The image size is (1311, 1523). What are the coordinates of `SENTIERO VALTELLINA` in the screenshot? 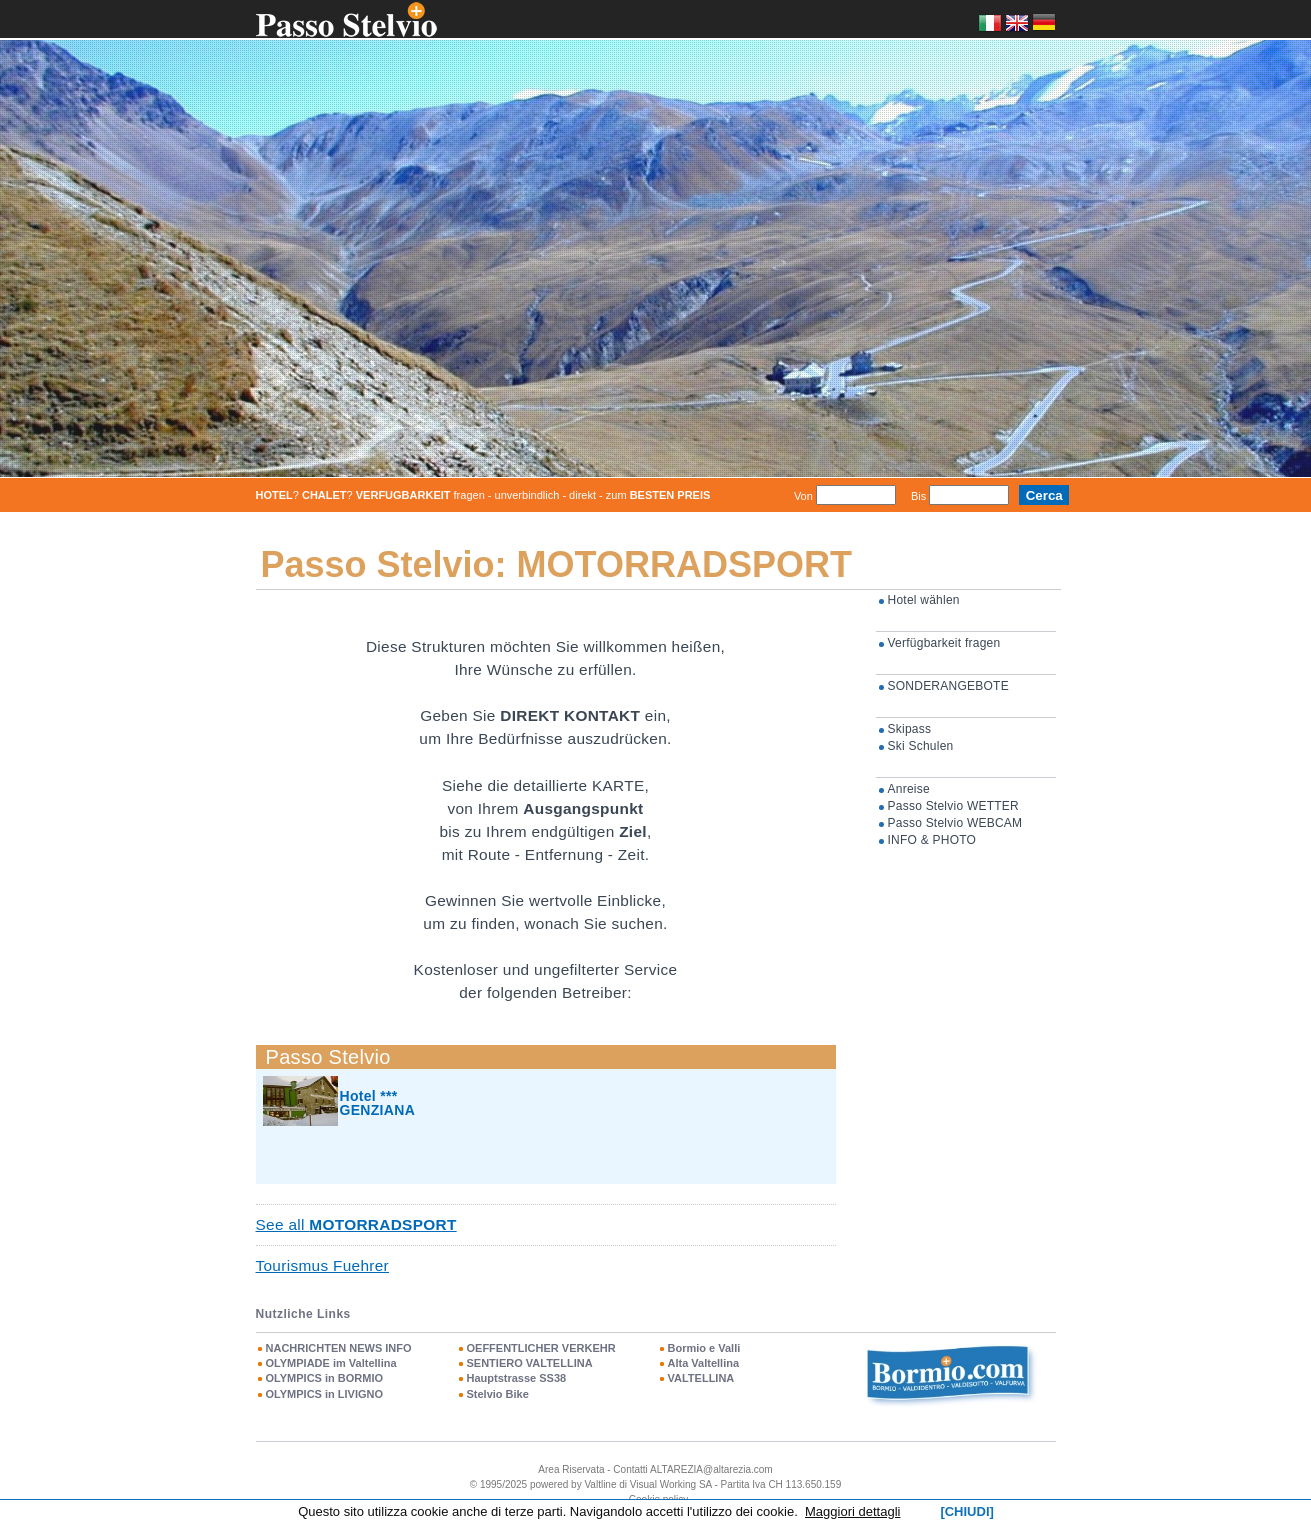 It's located at (530, 1363).